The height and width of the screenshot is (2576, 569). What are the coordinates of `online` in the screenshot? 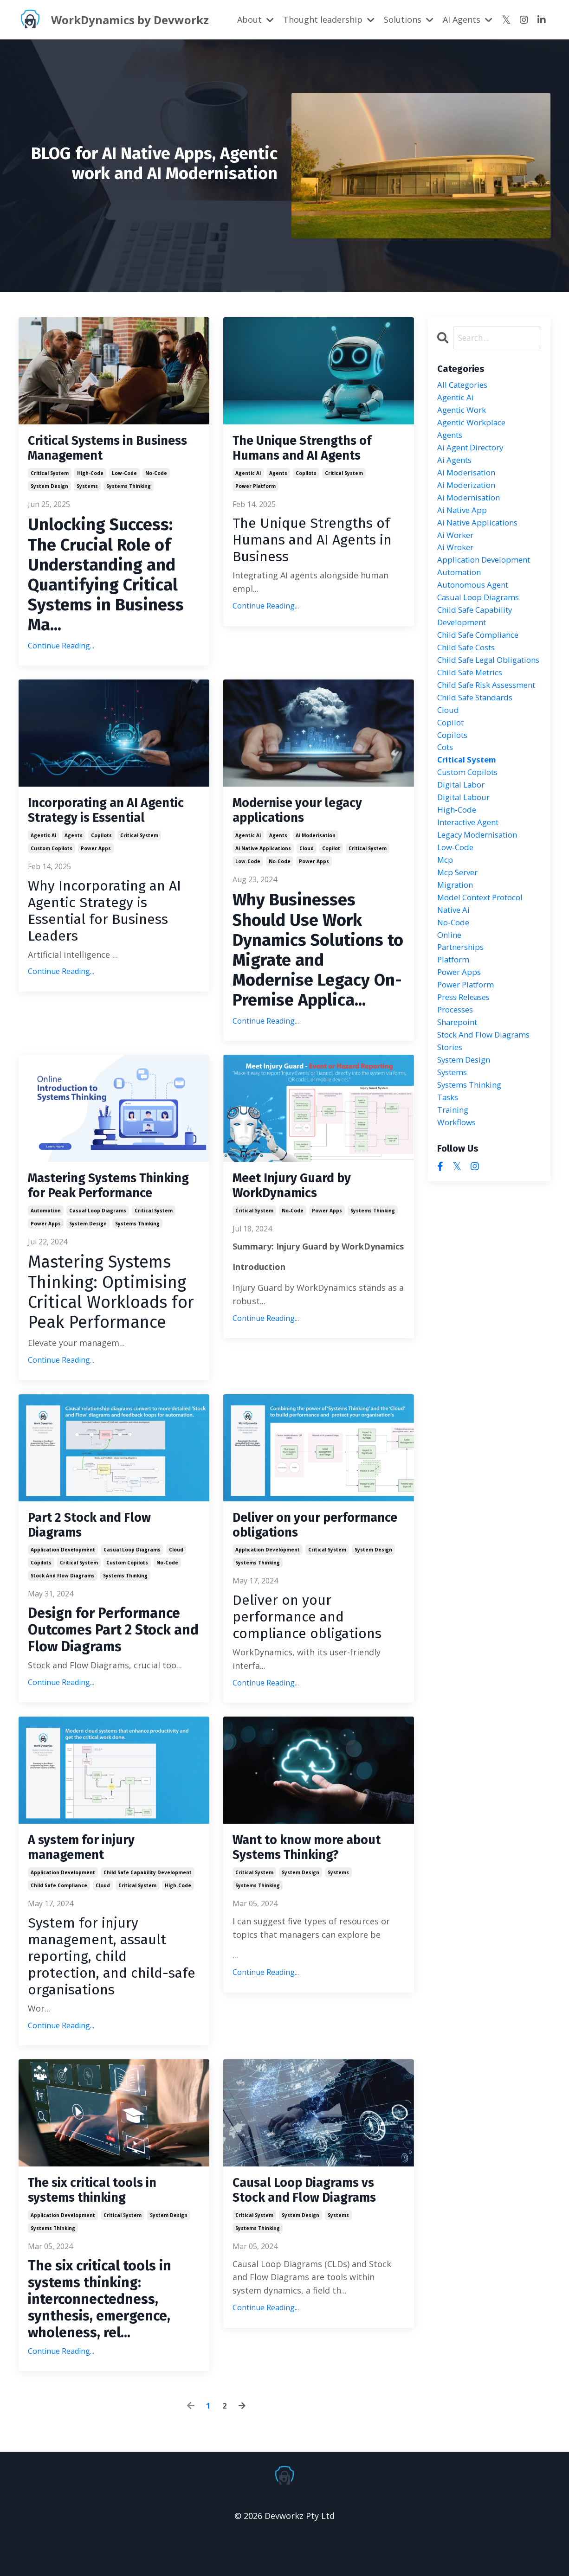 It's located at (450, 1000).